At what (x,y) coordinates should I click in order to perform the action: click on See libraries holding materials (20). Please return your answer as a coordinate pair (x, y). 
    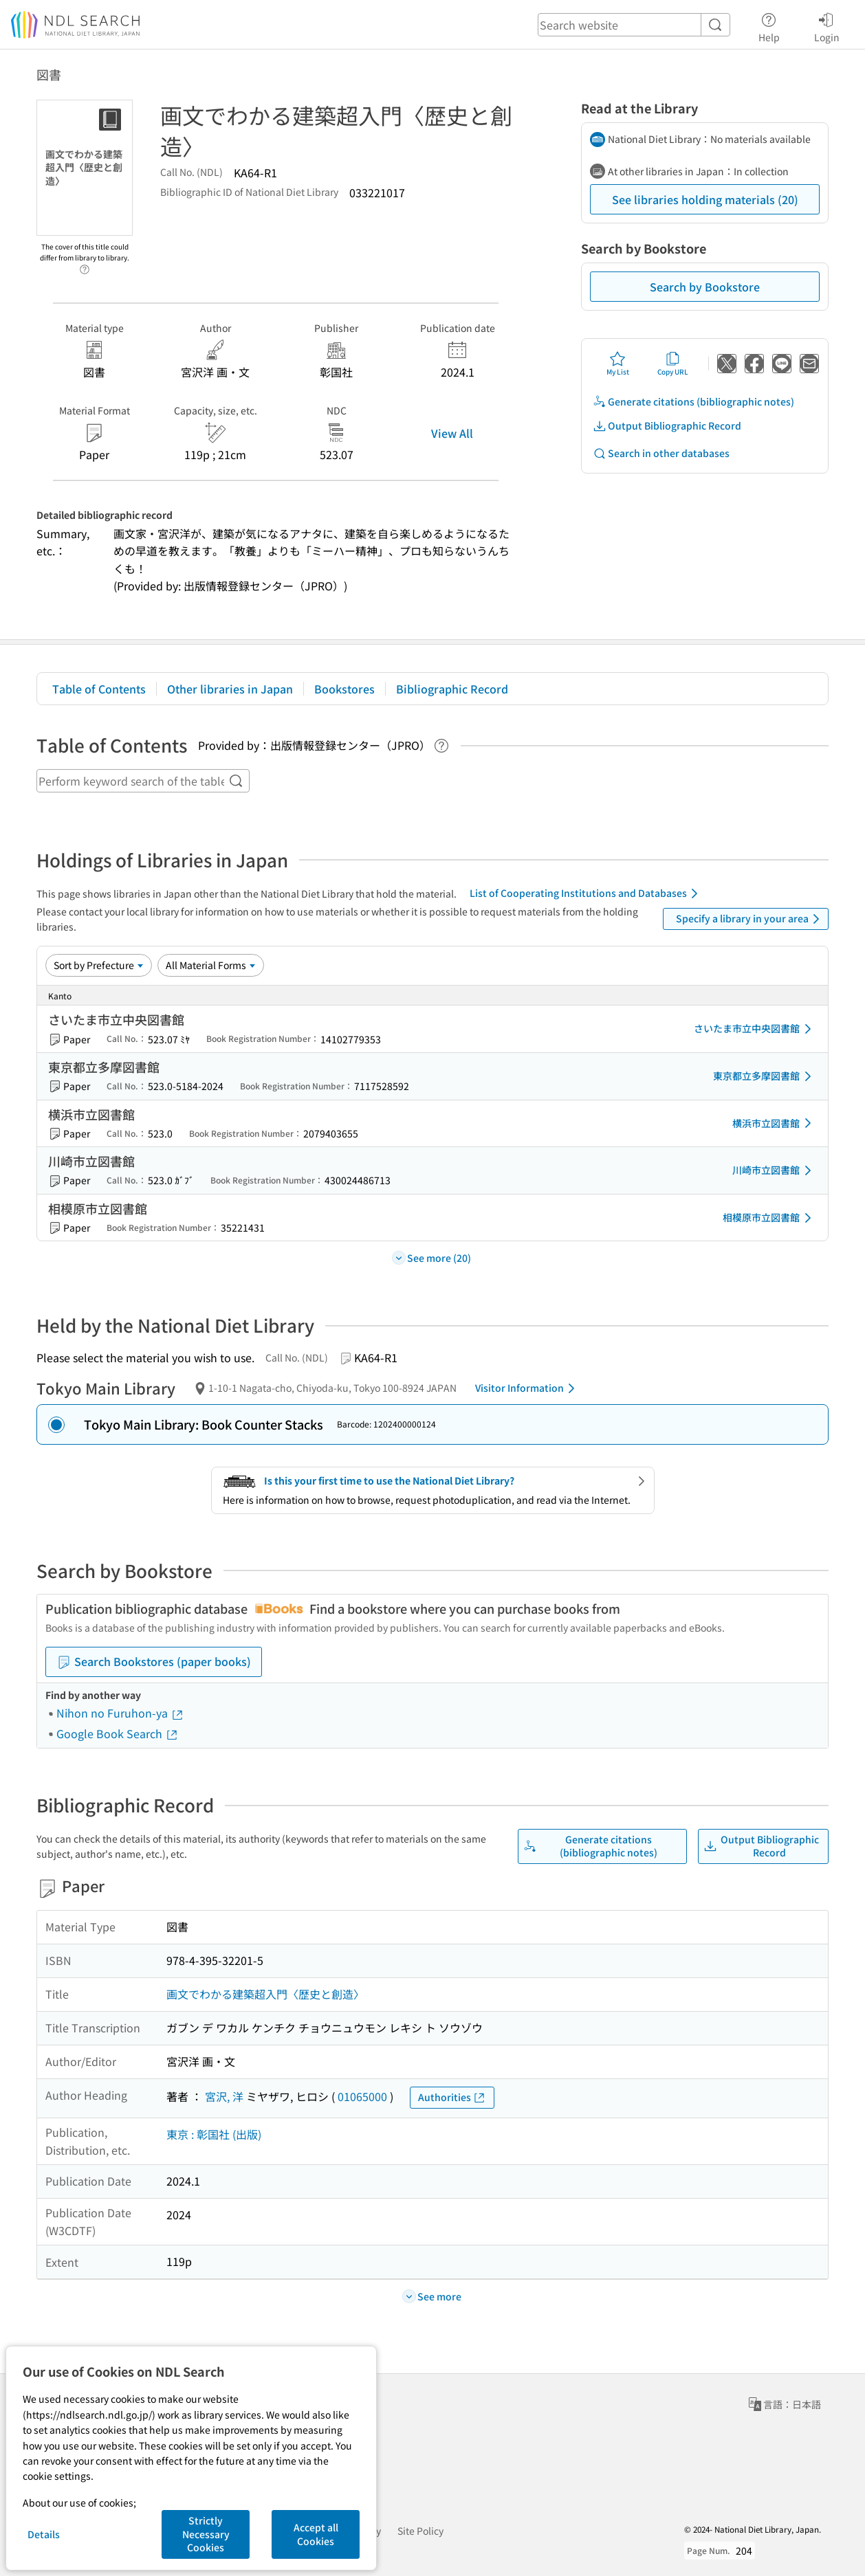
    Looking at the image, I should click on (705, 199).